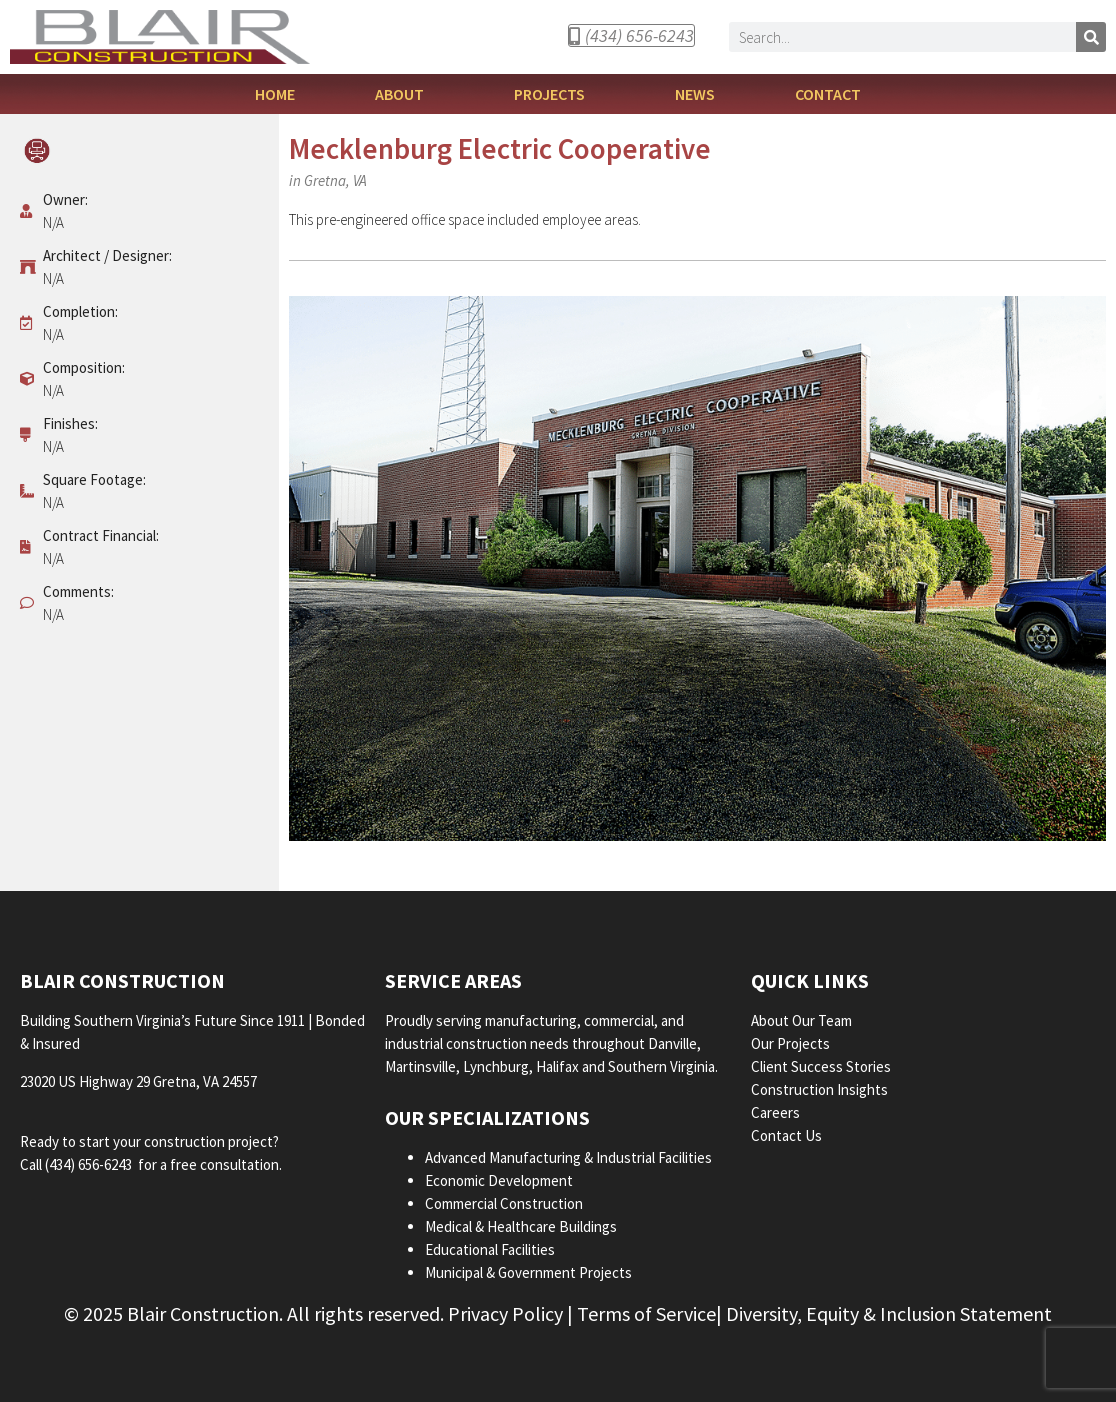 This screenshot has height=1402, width=1116. Describe the element at coordinates (695, 94) in the screenshot. I see `News` at that location.